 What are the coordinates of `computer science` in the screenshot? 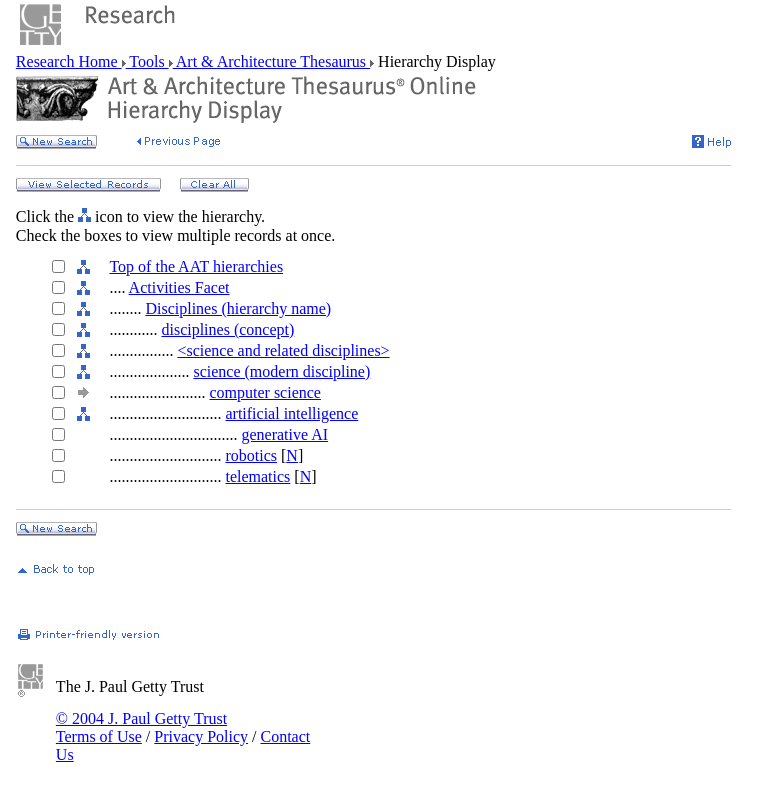 It's located at (265, 392).